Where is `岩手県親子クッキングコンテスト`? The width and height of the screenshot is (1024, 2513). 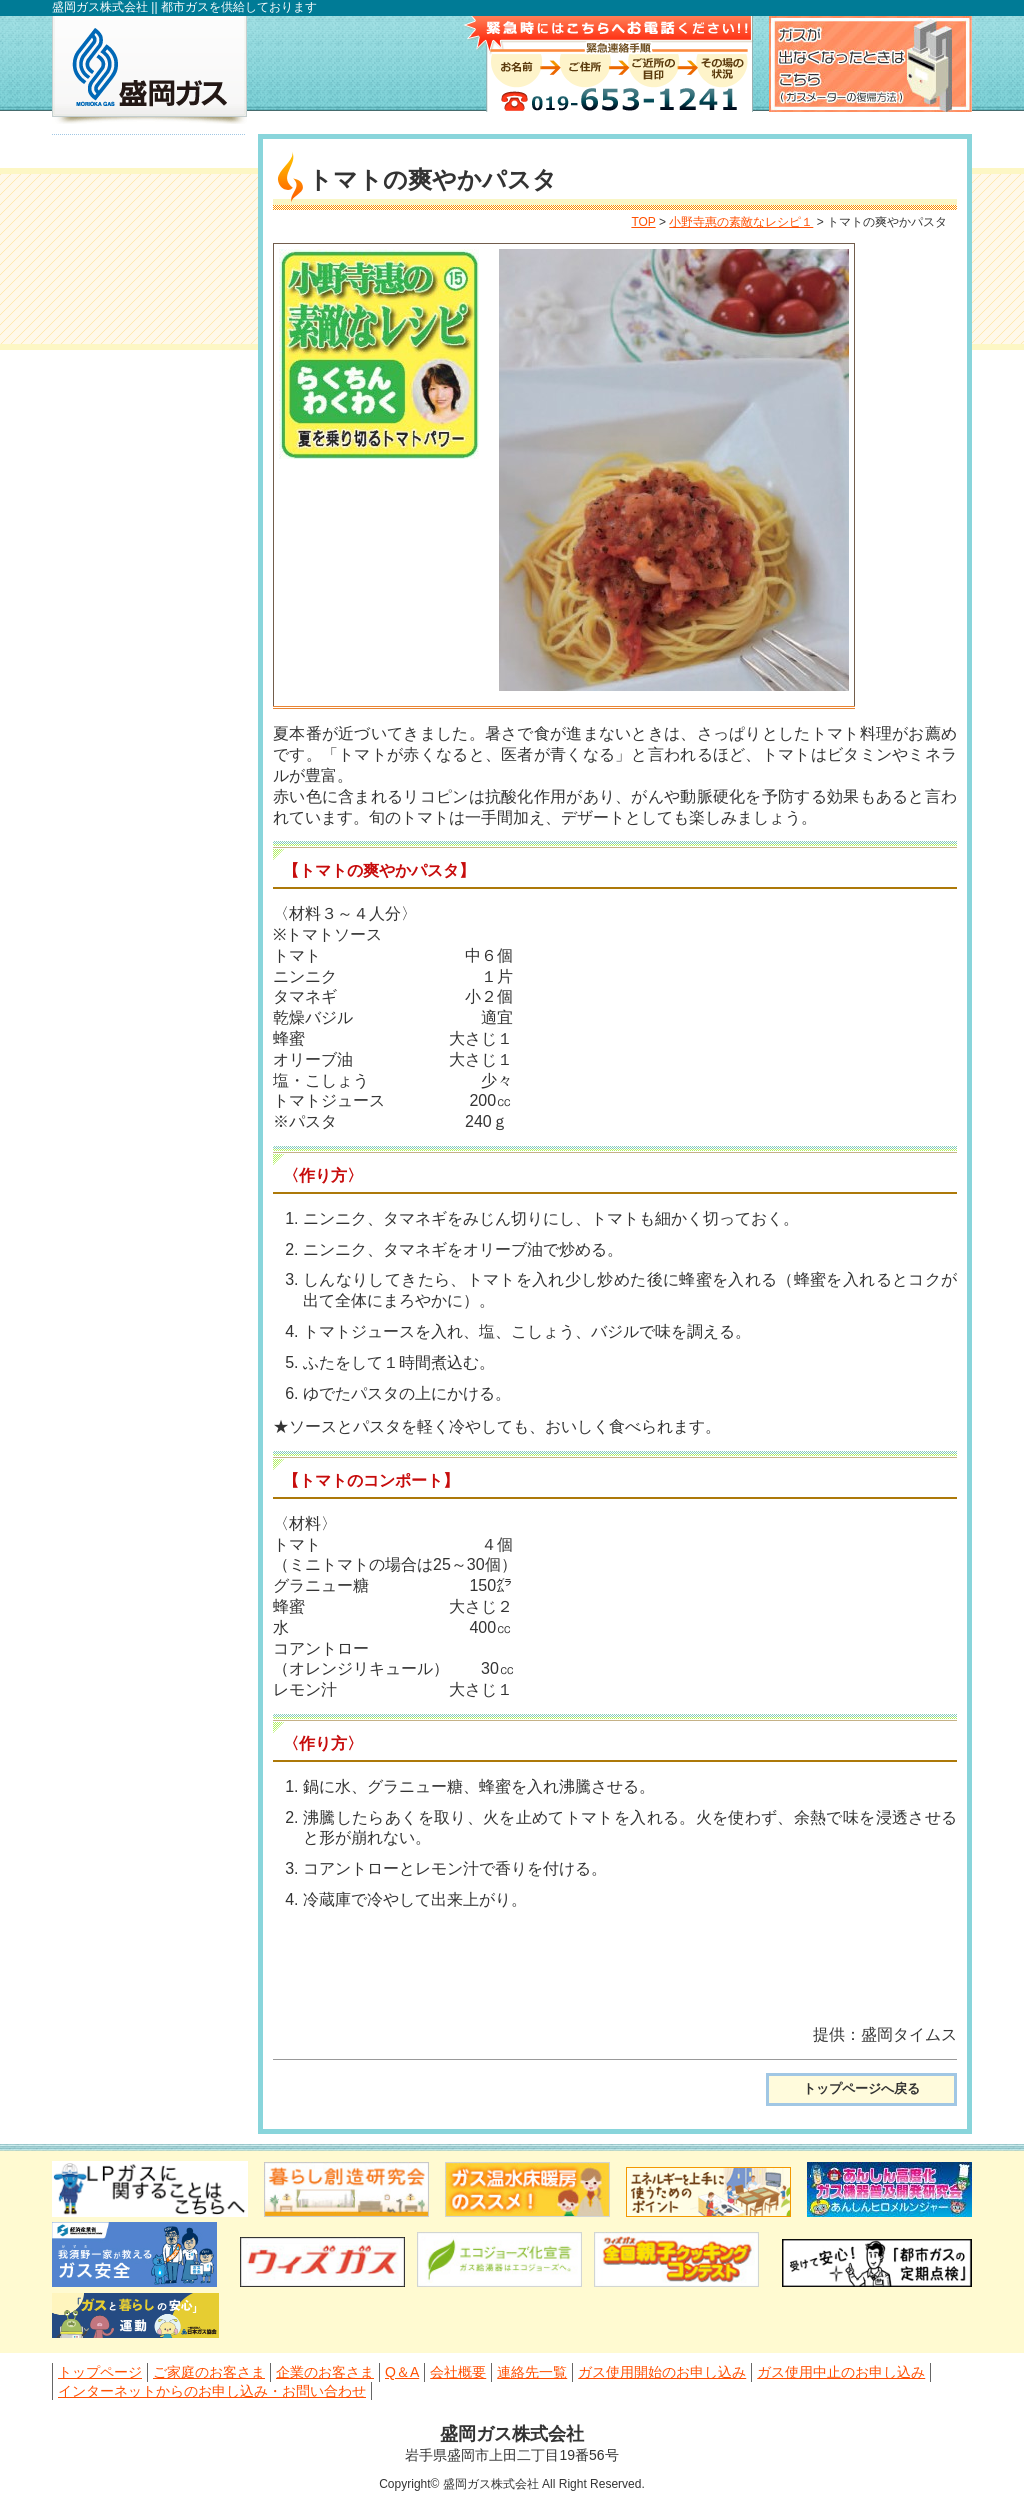 岩手県親子クッキングコンテスト is located at coordinates (149, 1073).